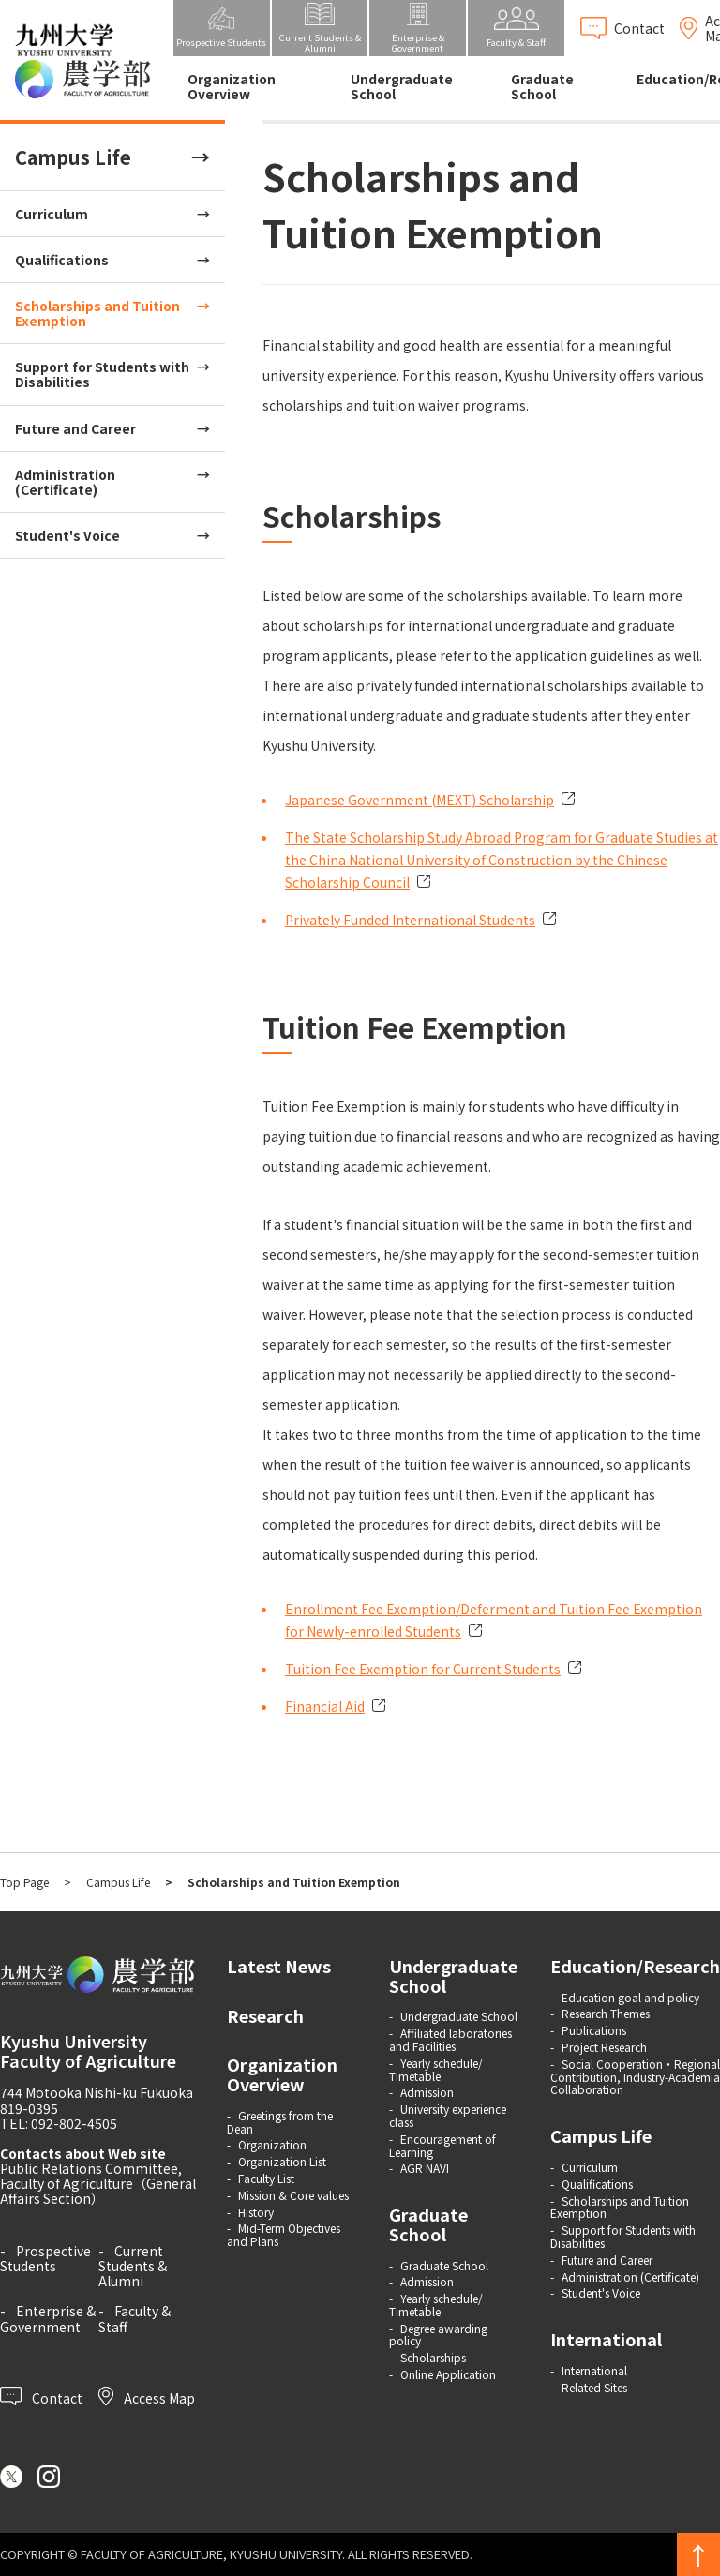 This screenshot has width=720, height=2576. I want to click on Future and Career, so click(75, 428).